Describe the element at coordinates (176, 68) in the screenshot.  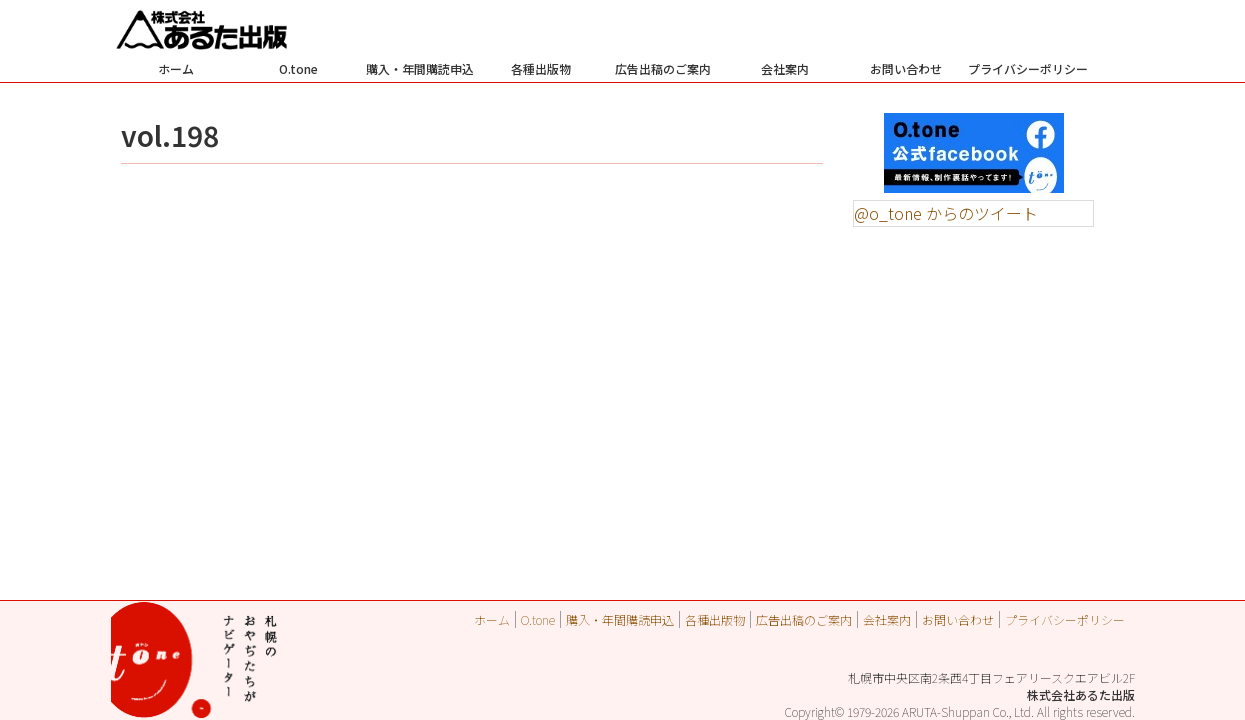
I see `ホーム` at that location.